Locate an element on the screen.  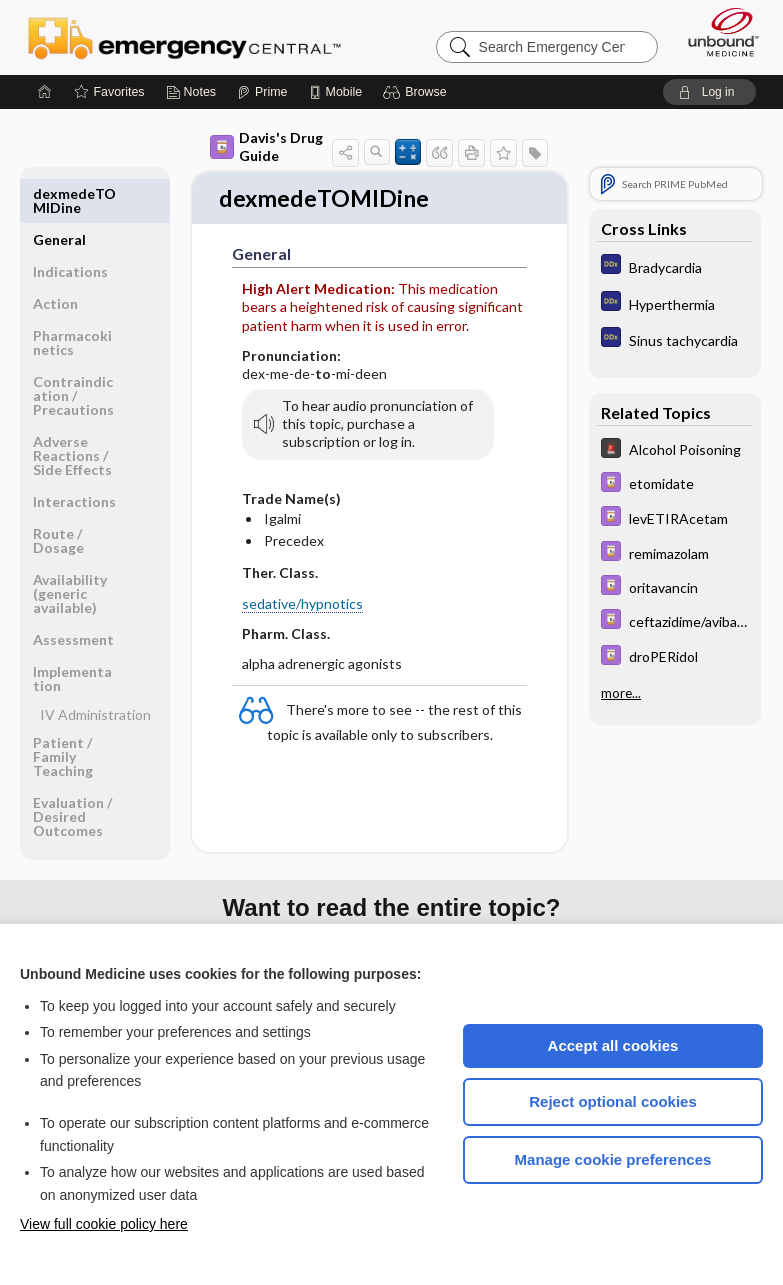
Manage cookie preferences is located at coordinates (613, 1159).